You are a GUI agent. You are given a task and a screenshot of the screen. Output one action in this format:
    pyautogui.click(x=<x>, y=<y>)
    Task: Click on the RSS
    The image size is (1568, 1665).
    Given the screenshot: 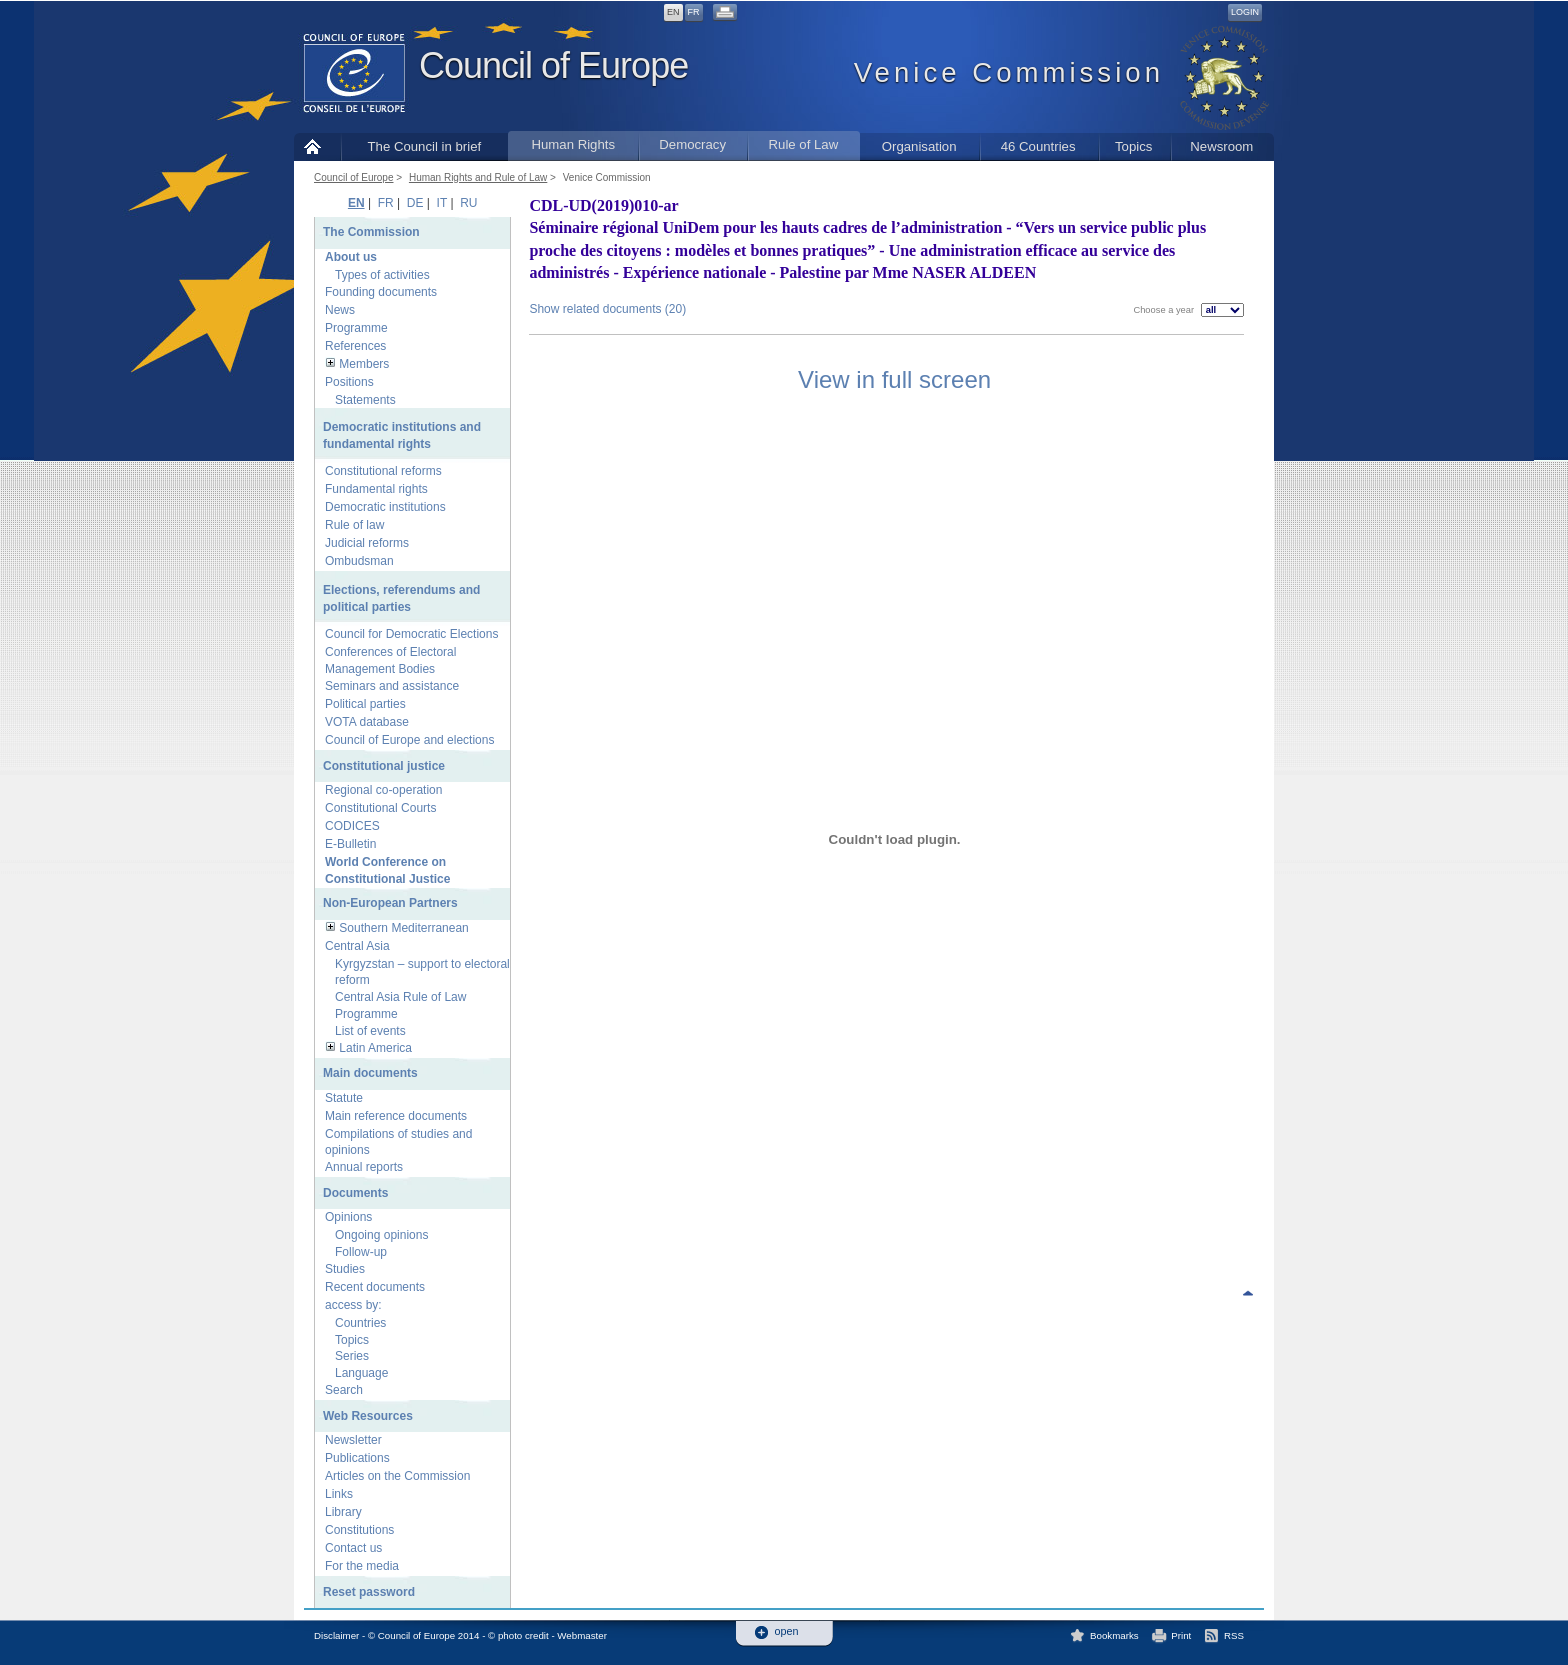 What is the action you would take?
    pyautogui.click(x=1234, y=1635)
    